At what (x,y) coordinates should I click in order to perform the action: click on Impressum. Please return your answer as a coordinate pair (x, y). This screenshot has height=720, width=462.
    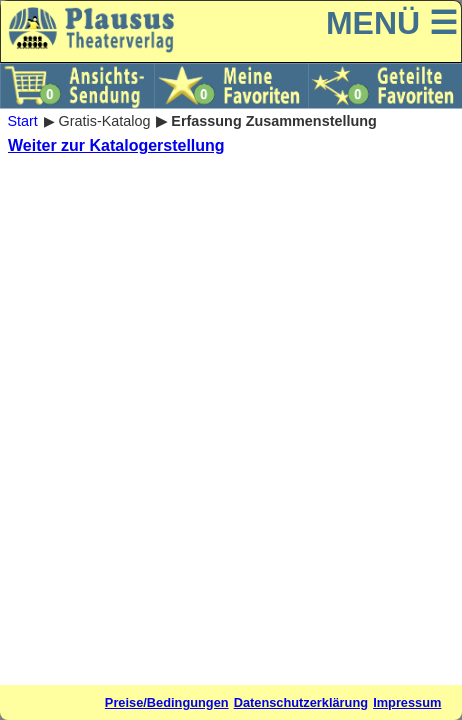
    Looking at the image, I should click on (407, 702).